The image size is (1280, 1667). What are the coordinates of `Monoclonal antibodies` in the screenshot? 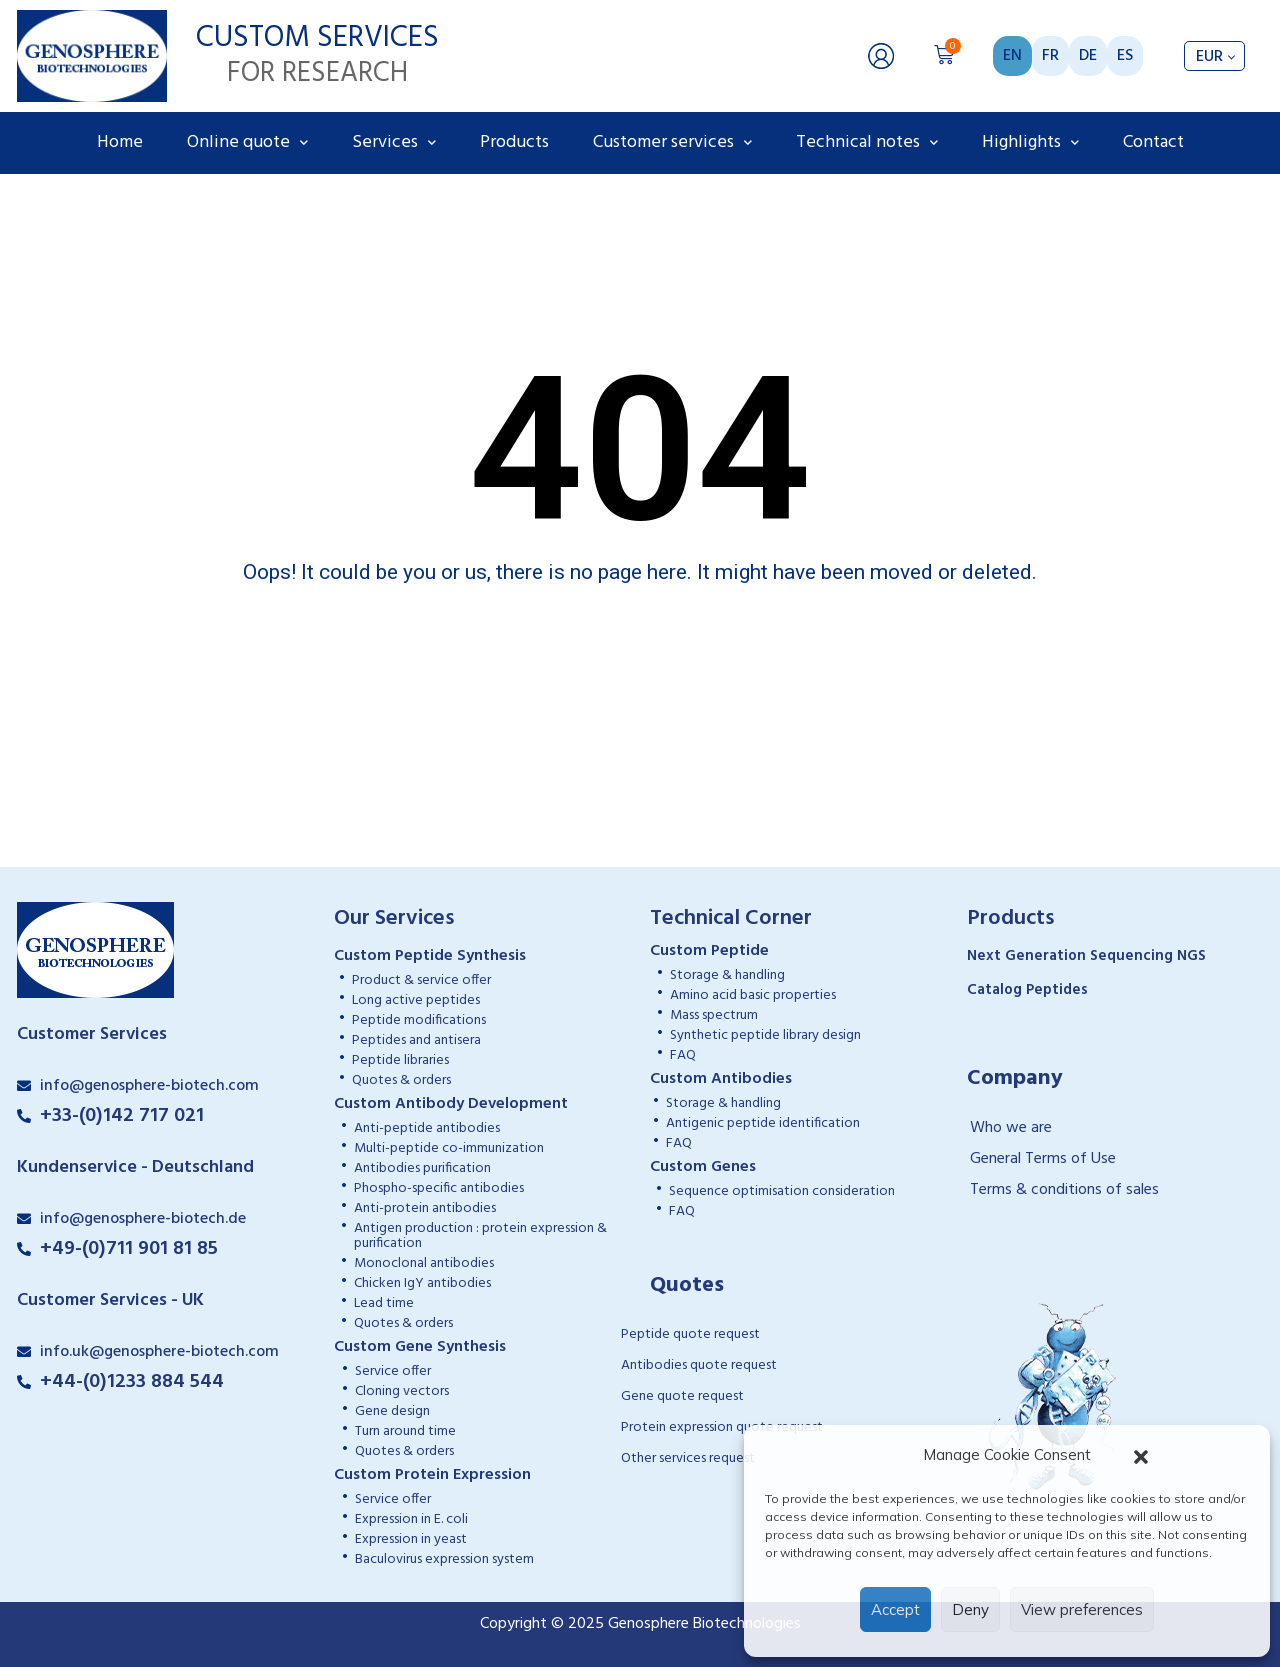 It's located at (424, 1263).